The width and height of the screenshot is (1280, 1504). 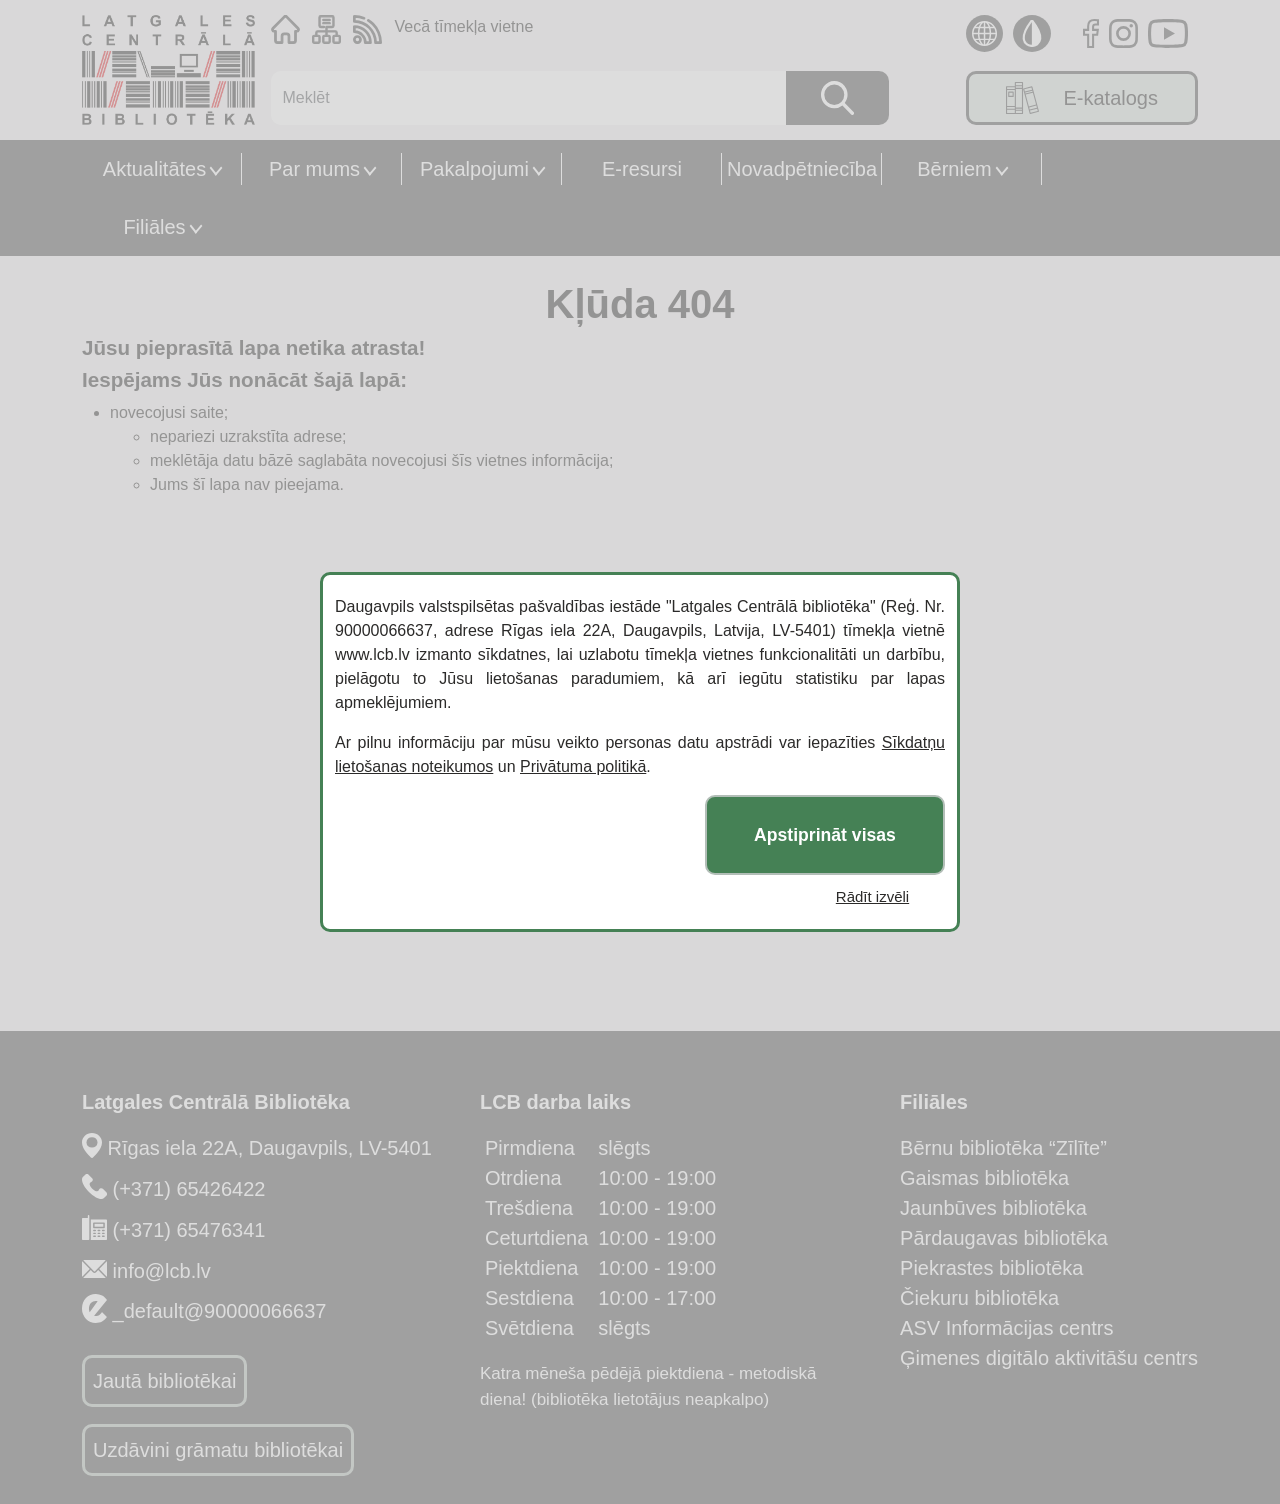 What do you see at coordinates (474, 169) in the screenshot?
I see `Pakalpojumi` at bounding box center [474, 169].